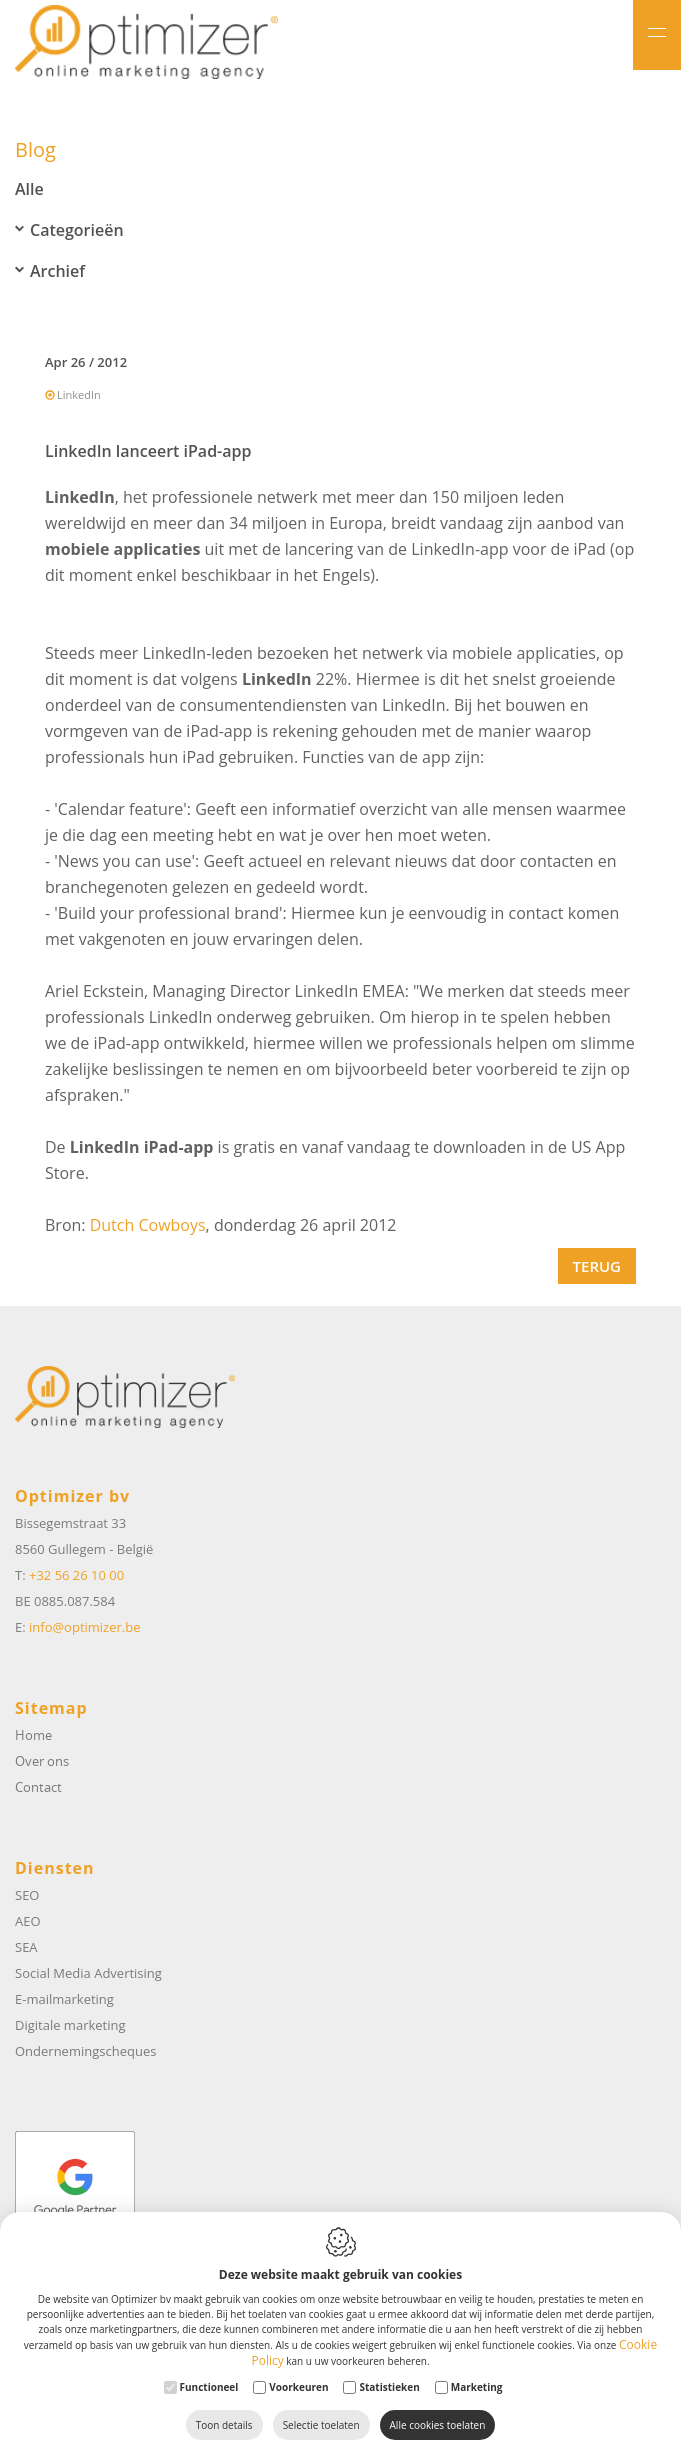 This screenshot has width=681, height=2455. I want to click on +32 56 26 10 00, so click(76, 1575).